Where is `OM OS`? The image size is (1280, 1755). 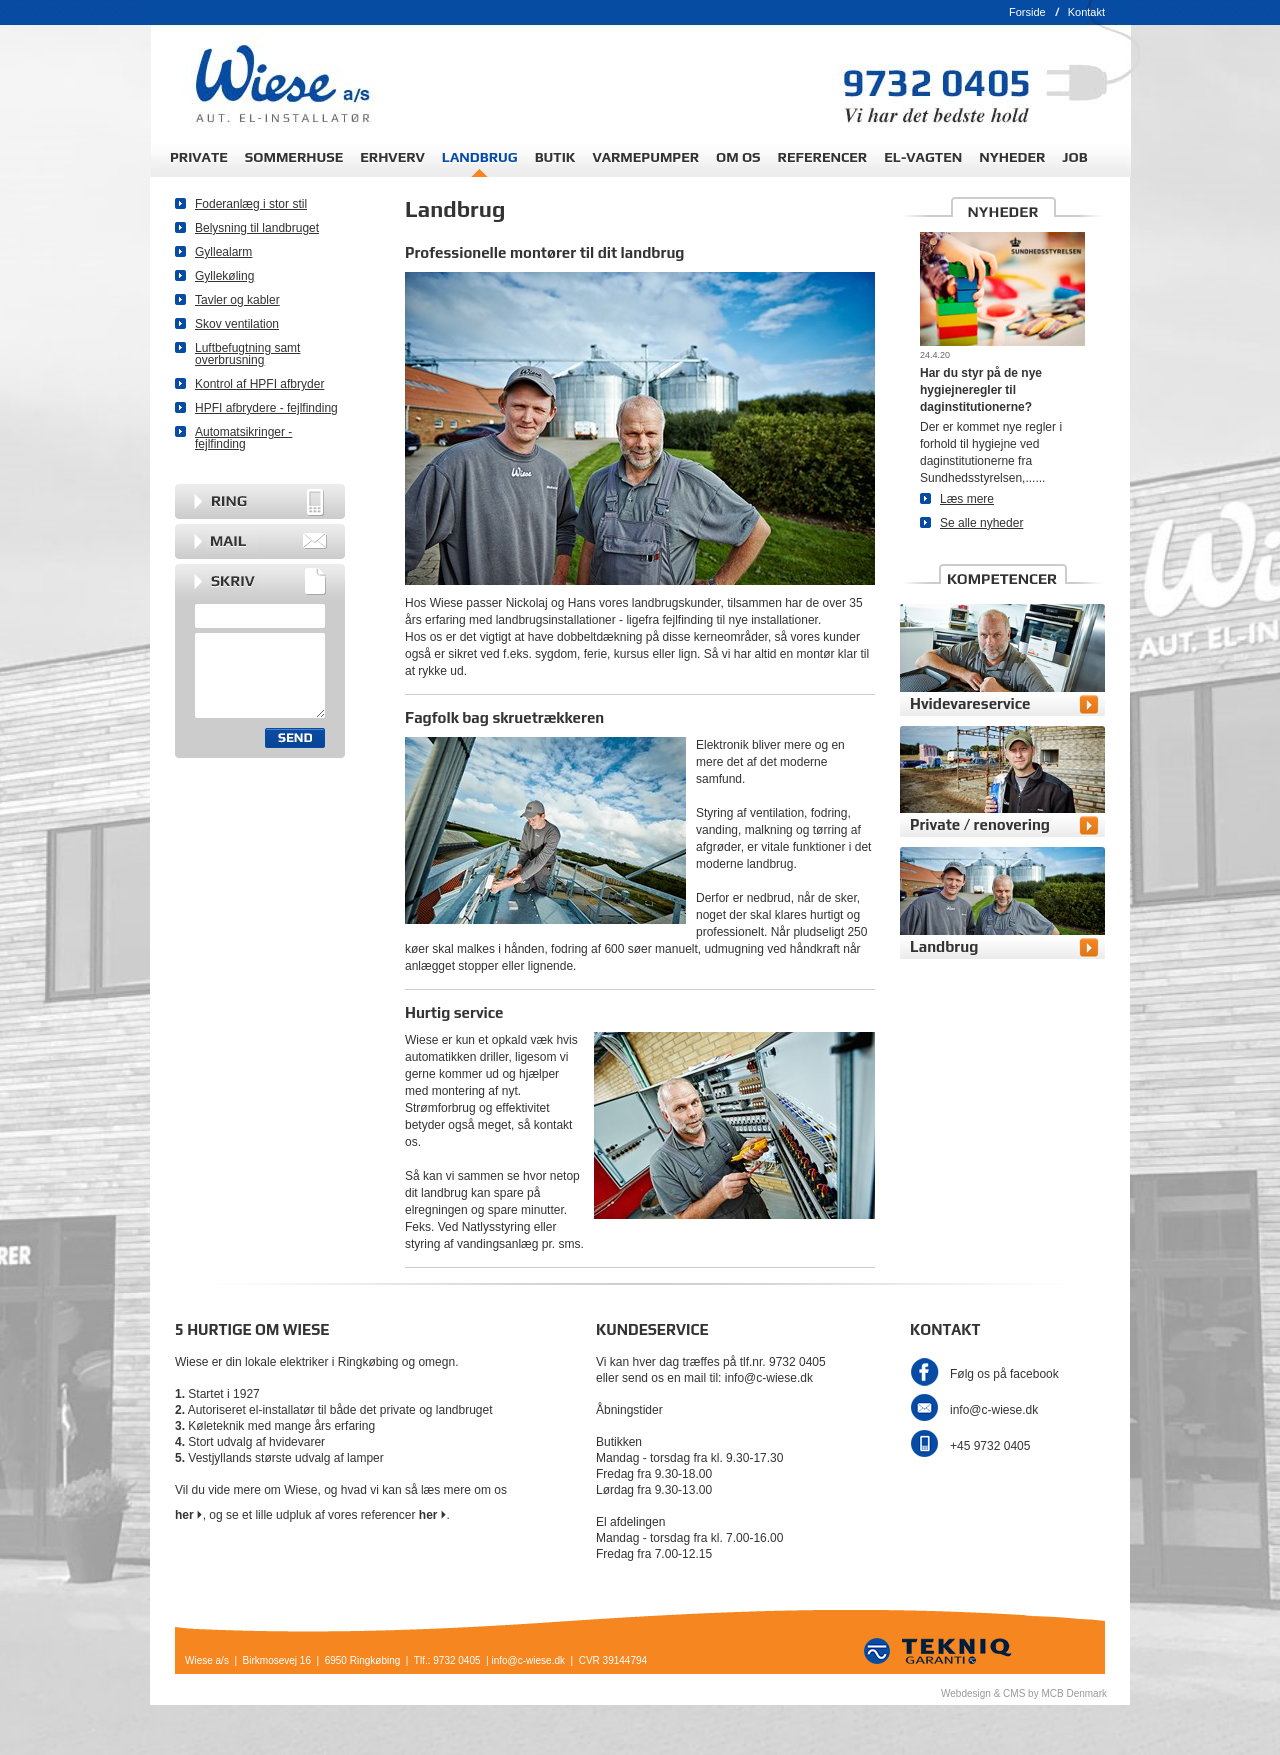
OM OS is located at coordinates (738, 157).